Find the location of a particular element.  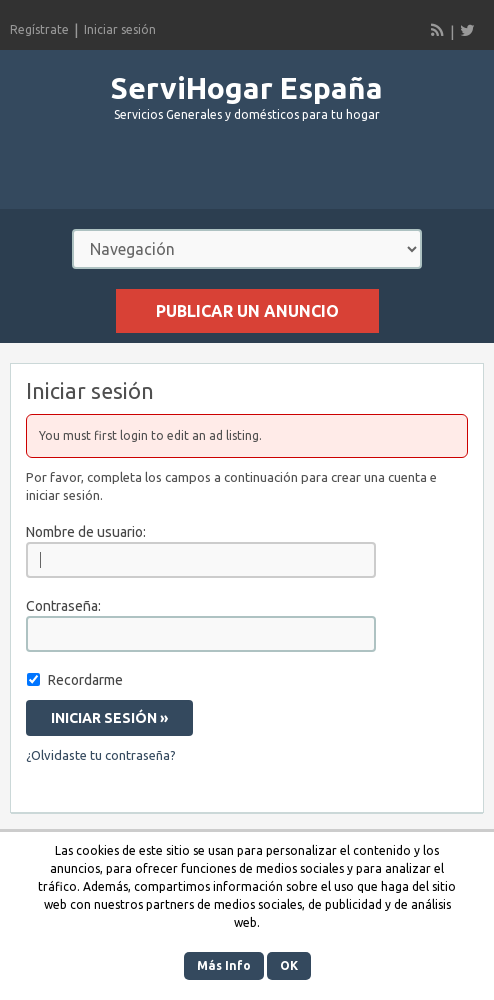

Publicar un anuncio is located at coordinates (247, 311).